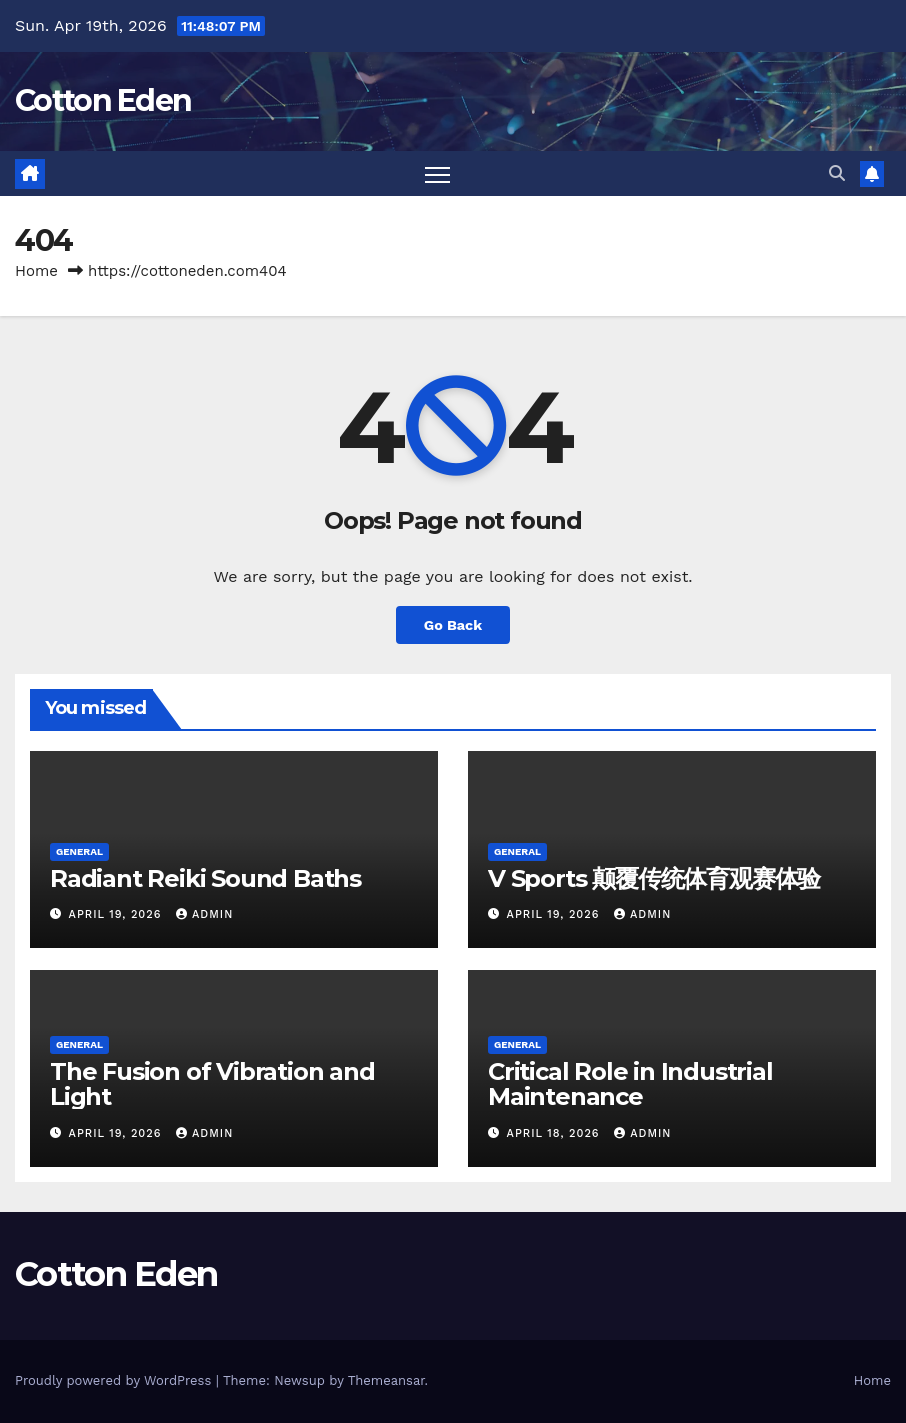 The width and height of the screenshot is (906, 1423). I want to click on Proudly powered by WordPress, so click(115, 1380).